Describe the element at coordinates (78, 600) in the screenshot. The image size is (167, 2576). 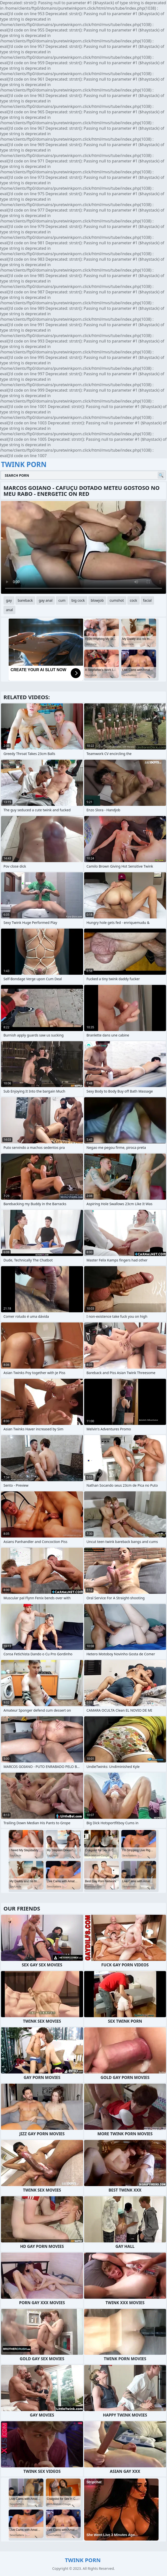
I see `big cock` at that location.